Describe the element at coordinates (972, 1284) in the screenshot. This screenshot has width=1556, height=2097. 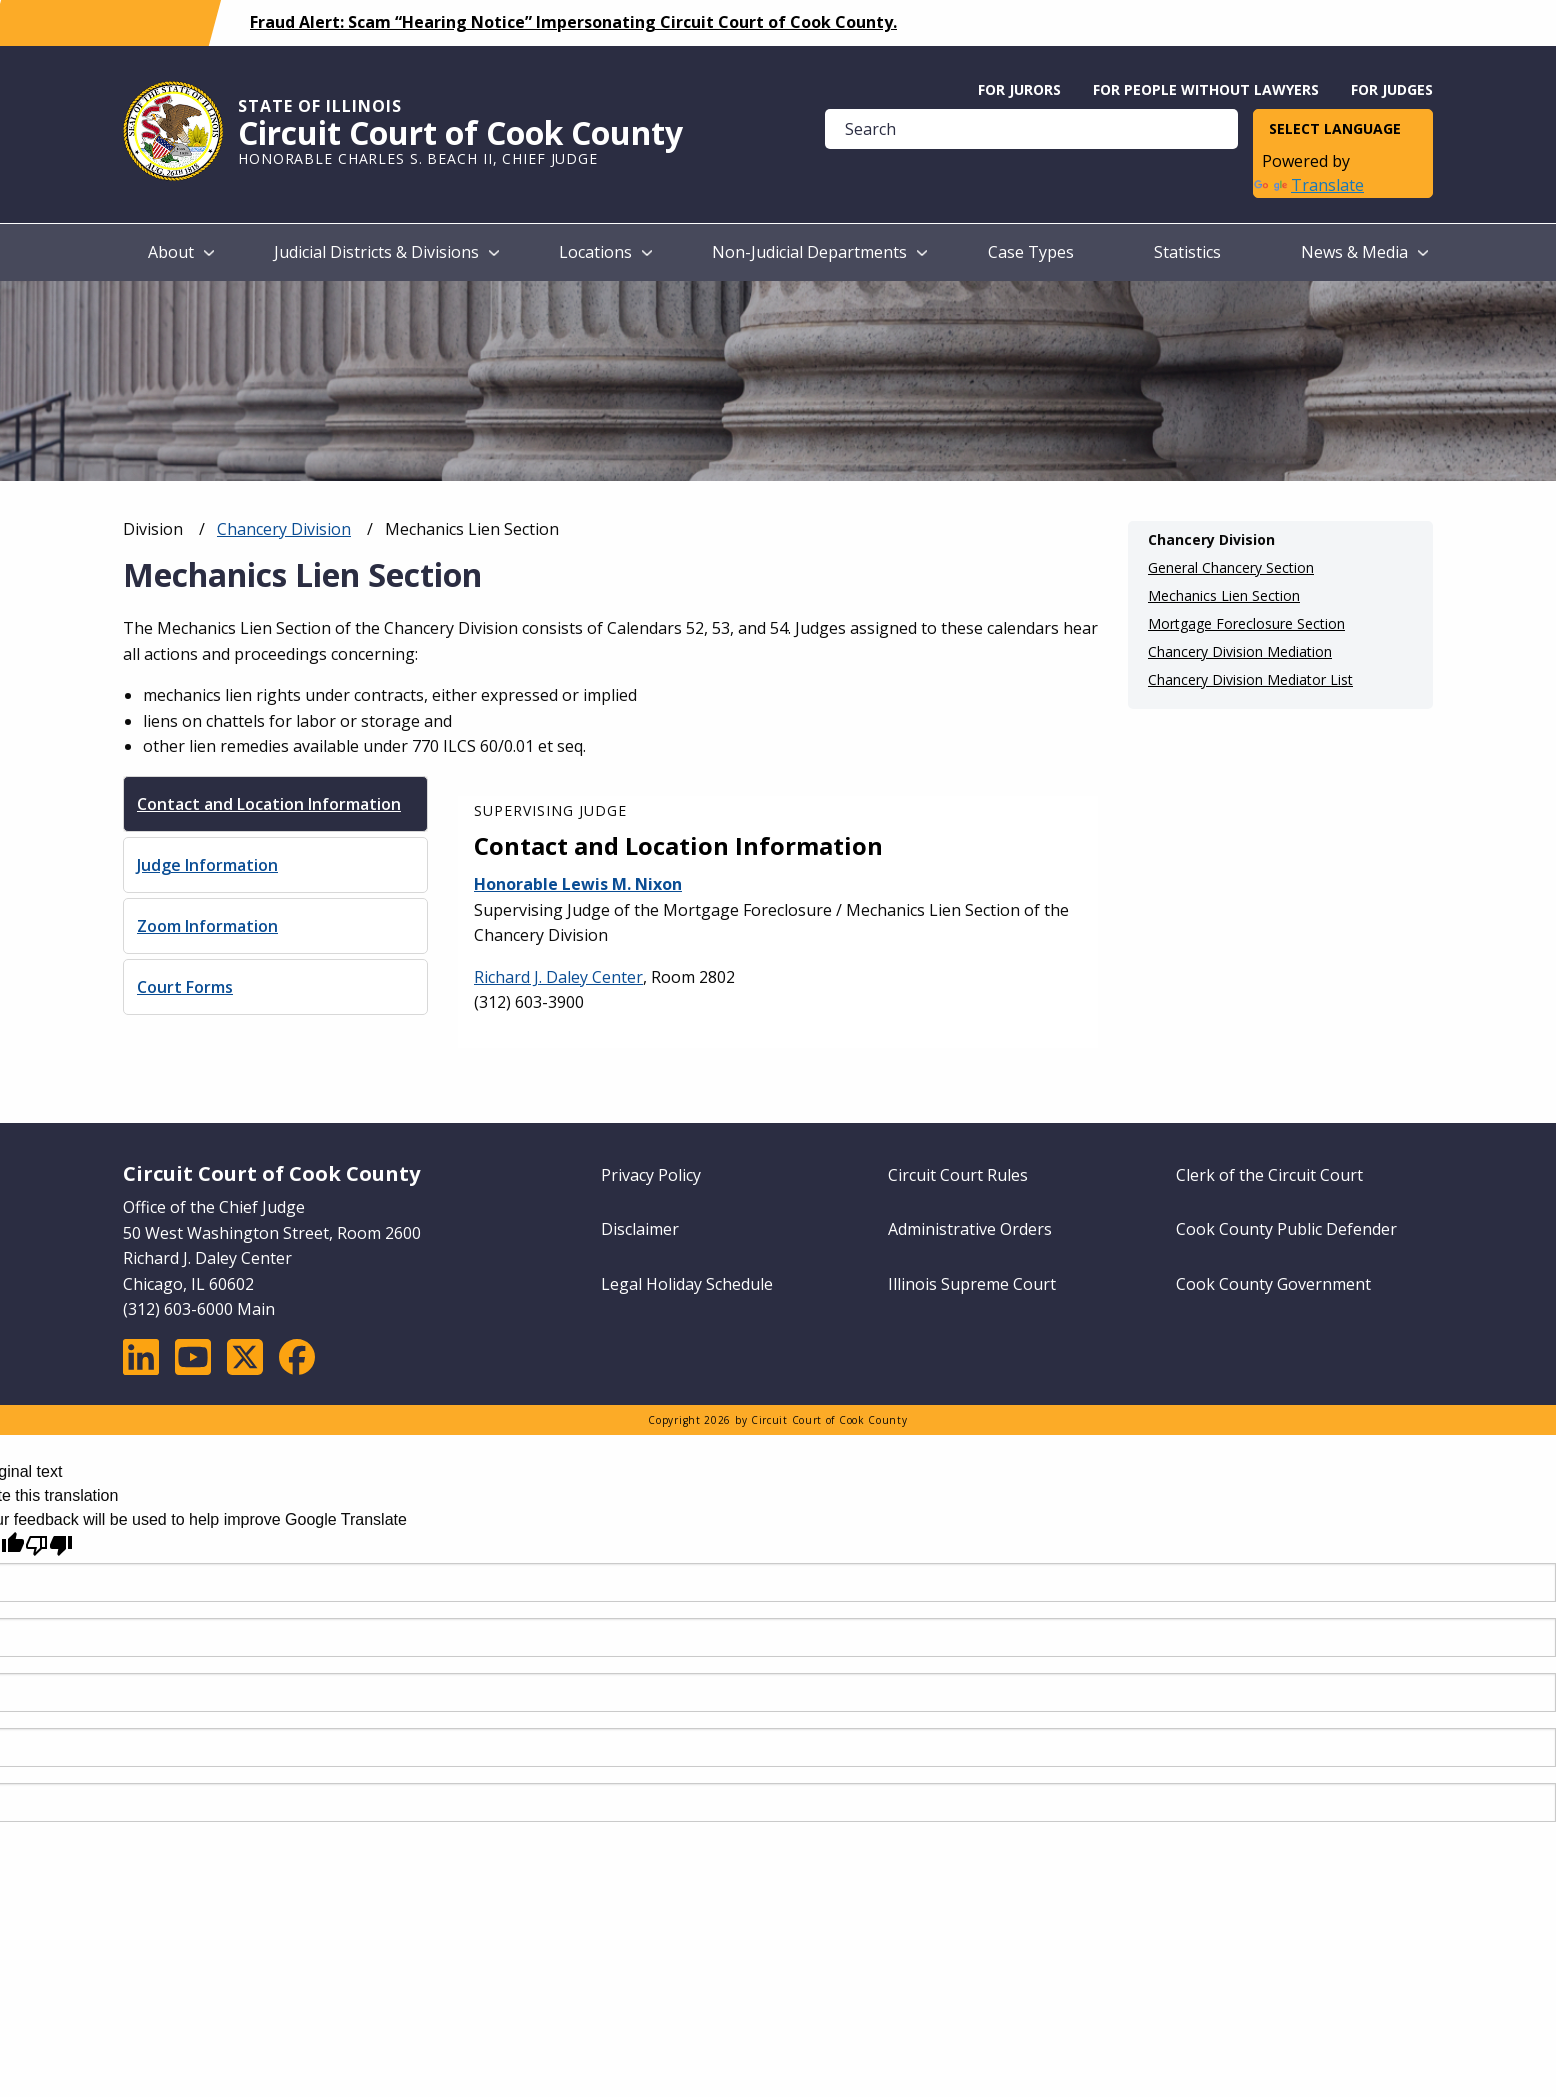
I see `Illinois Supreme Court` at that location.